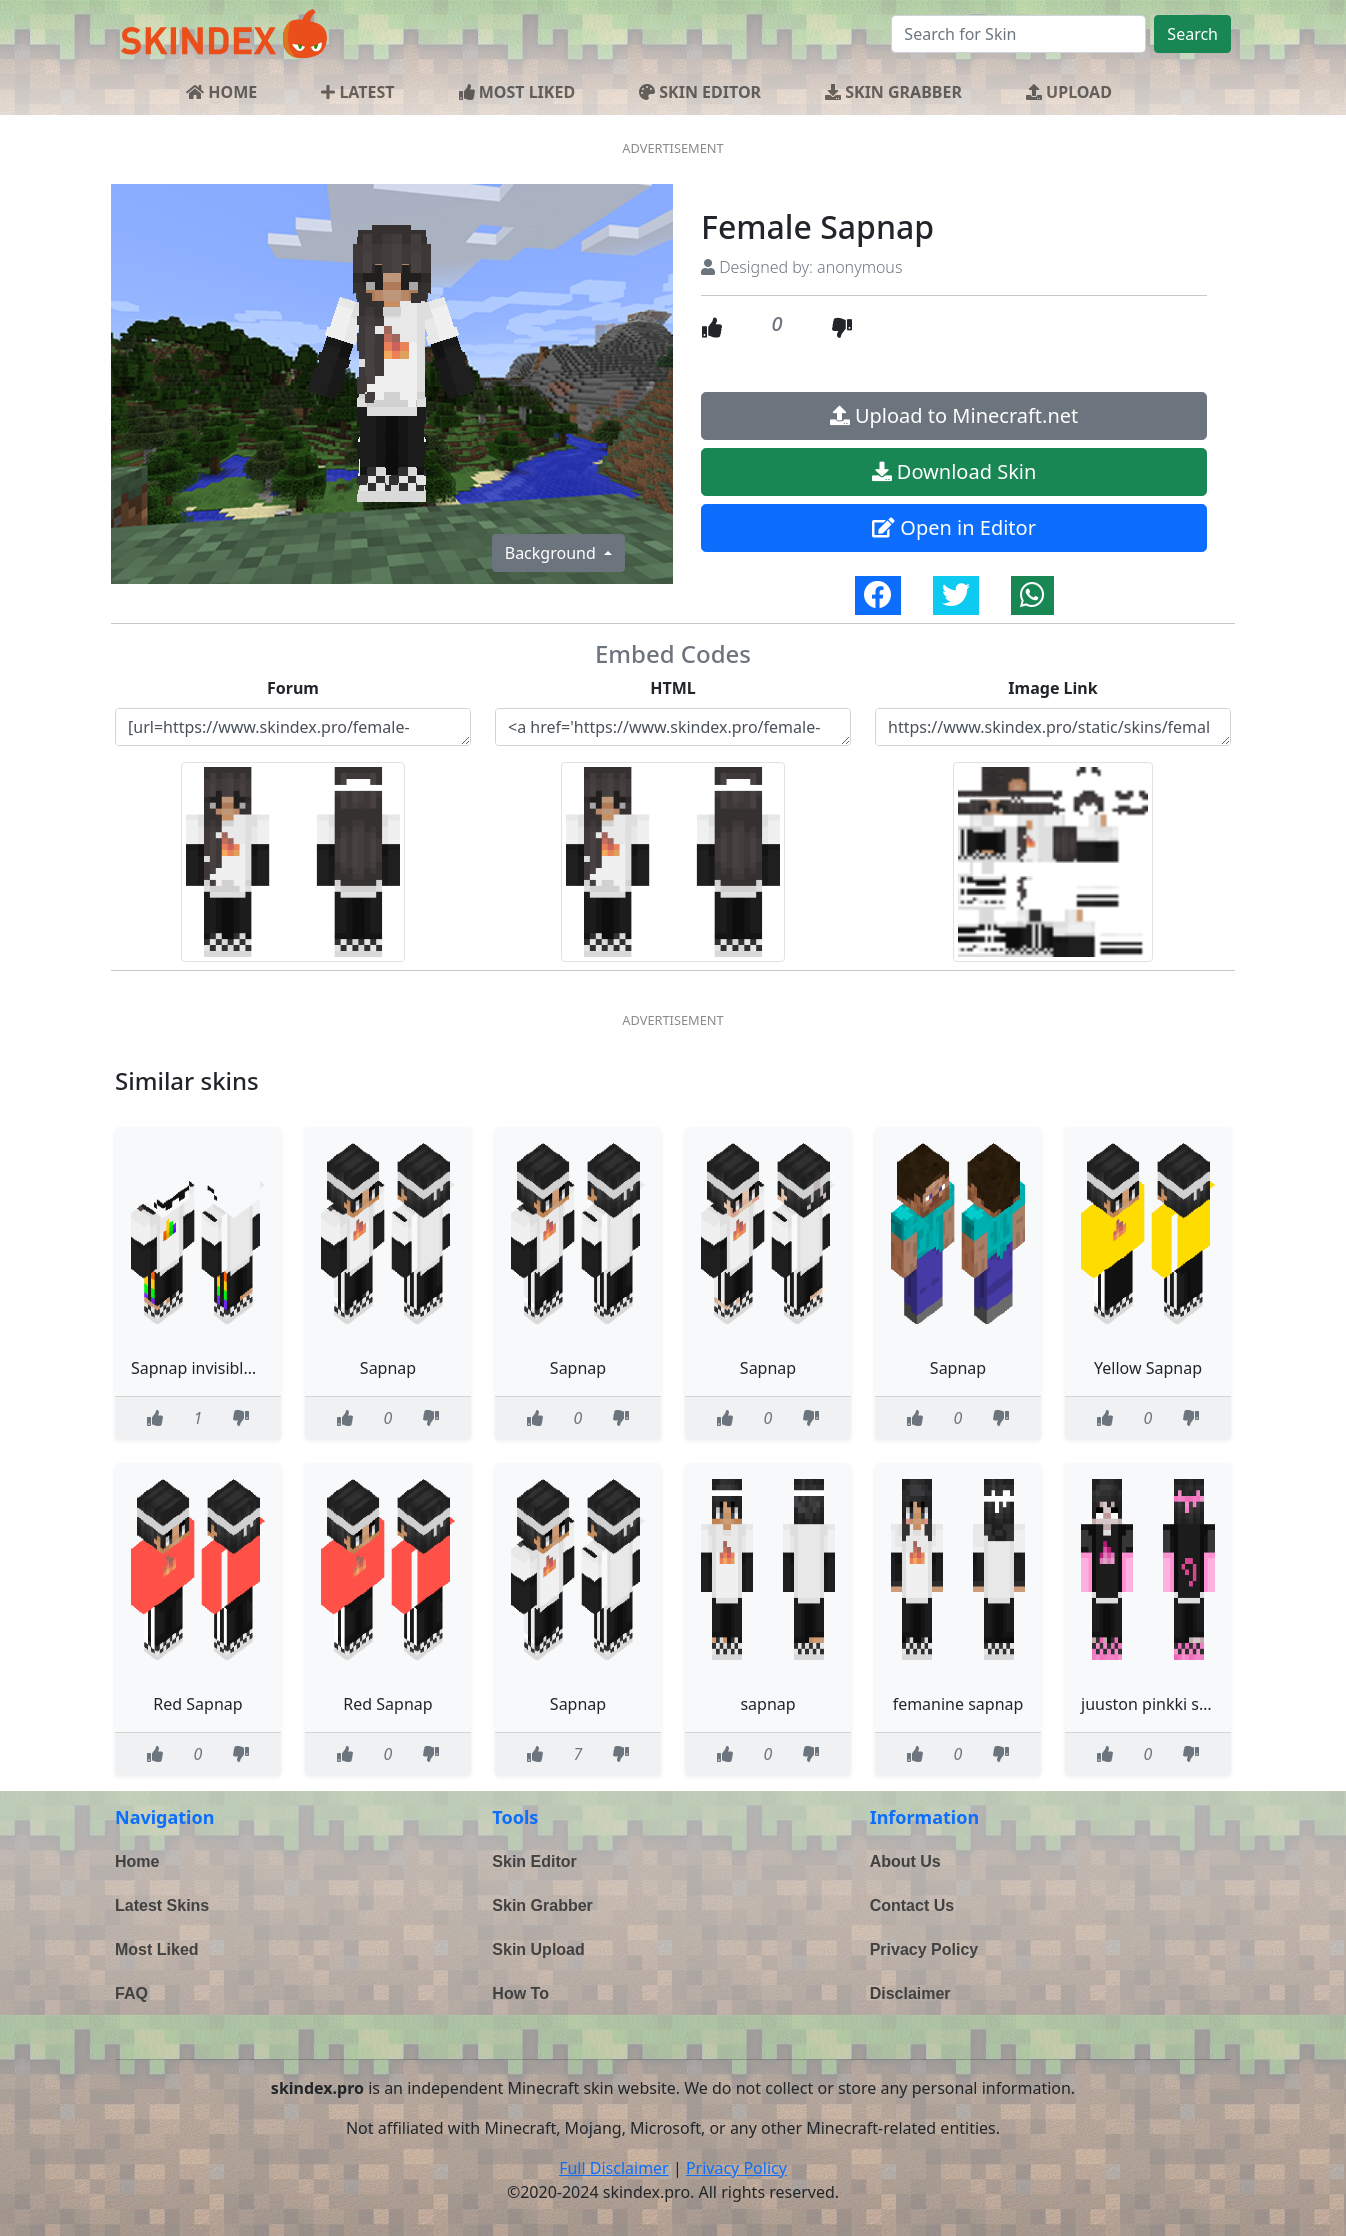  What do you see at coordinates (958, 1704) in the screenshot?
I see `femanine sapnap` at bounding box center [958, 1704].